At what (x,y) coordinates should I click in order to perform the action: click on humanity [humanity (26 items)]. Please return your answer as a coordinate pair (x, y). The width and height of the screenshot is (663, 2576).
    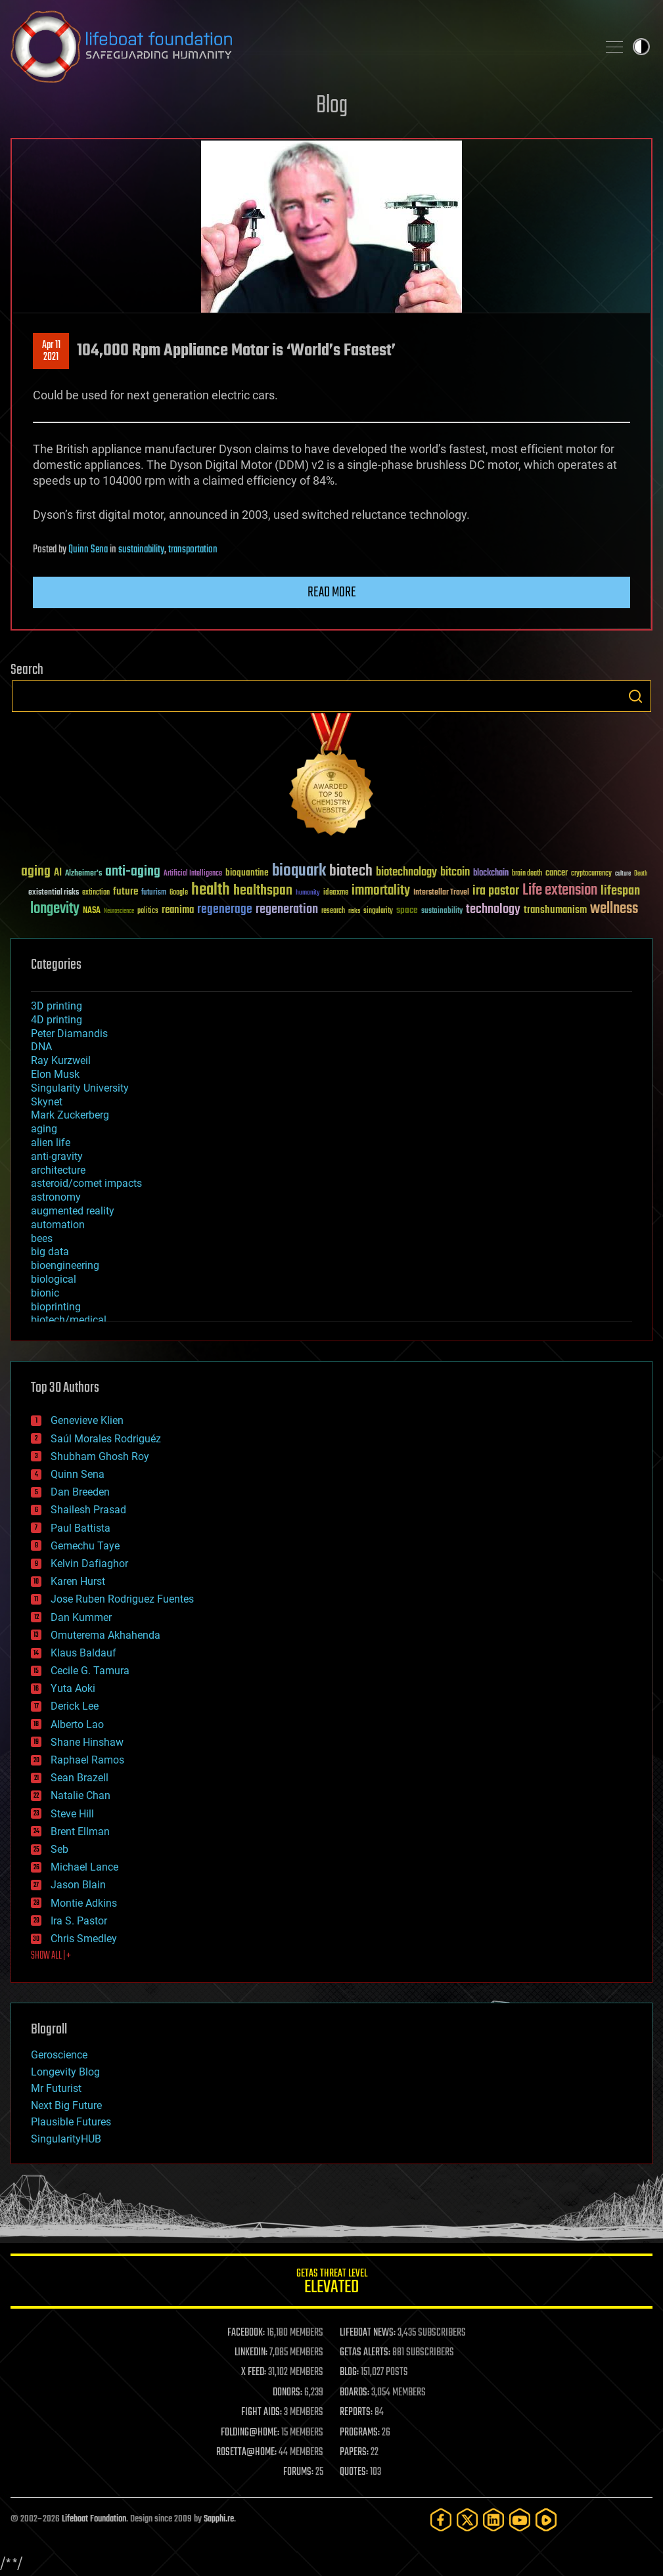
    Looking at the image, I should click on (308, 893).